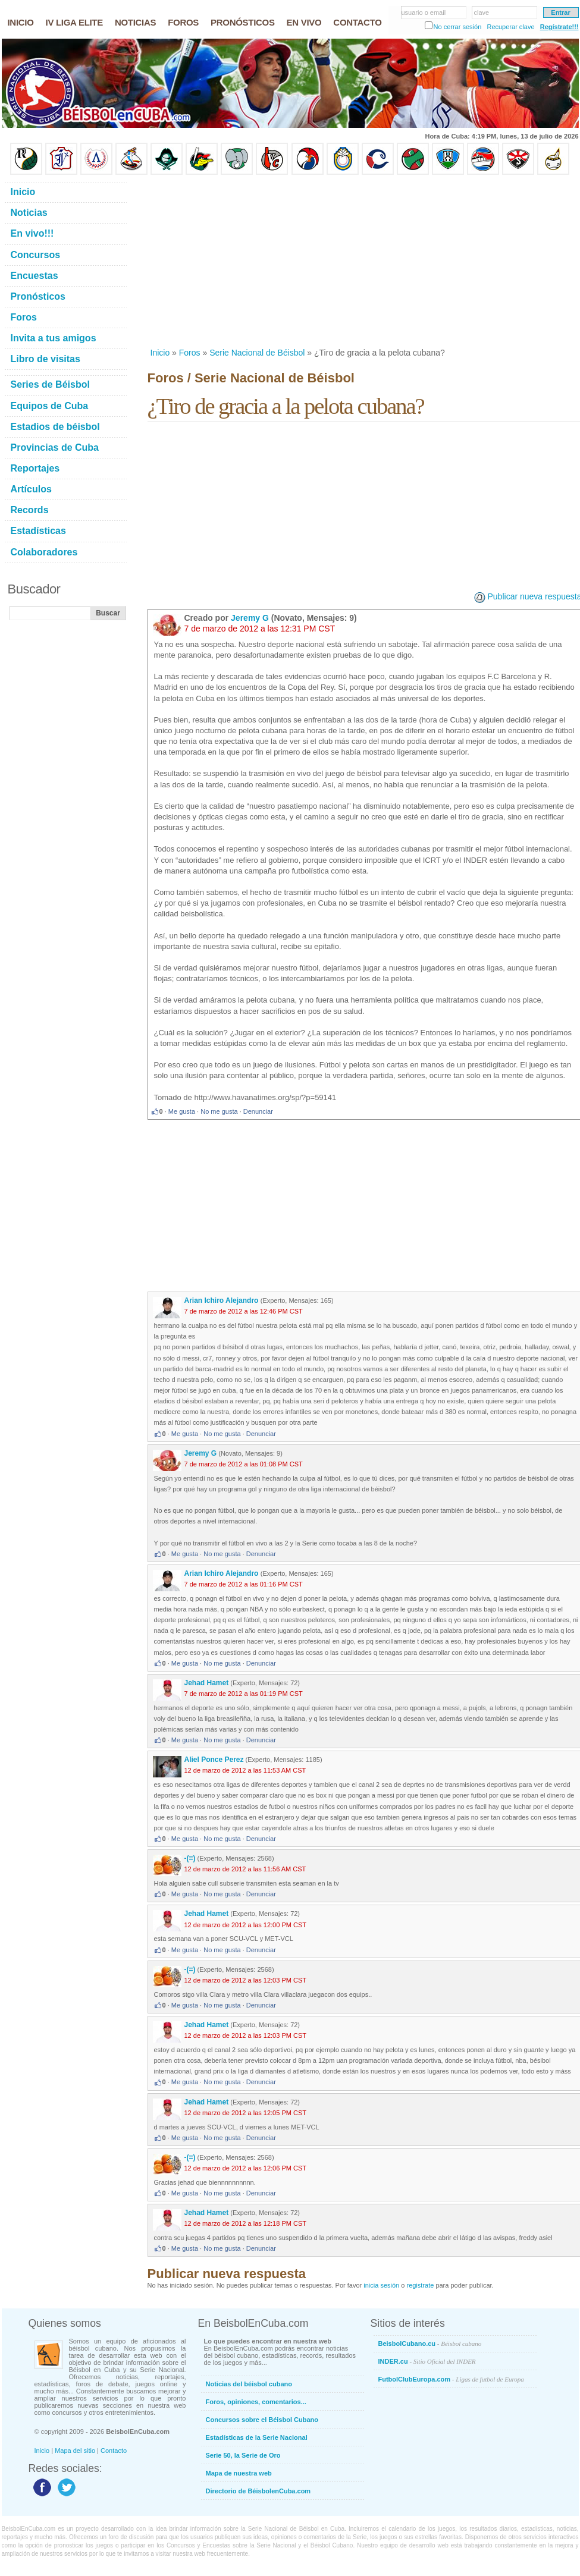  I want to click on Jeremy G, so click(250, 618).